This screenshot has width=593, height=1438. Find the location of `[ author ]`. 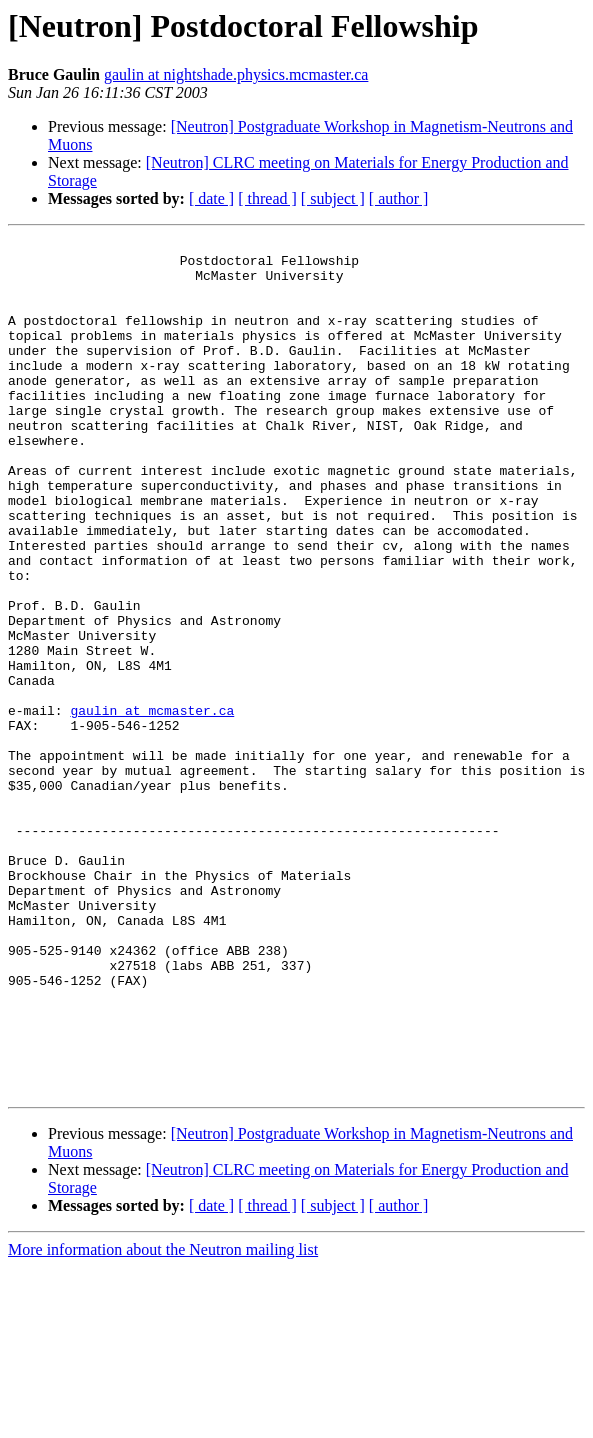

[ author ] is located at coordinates (399, 198).